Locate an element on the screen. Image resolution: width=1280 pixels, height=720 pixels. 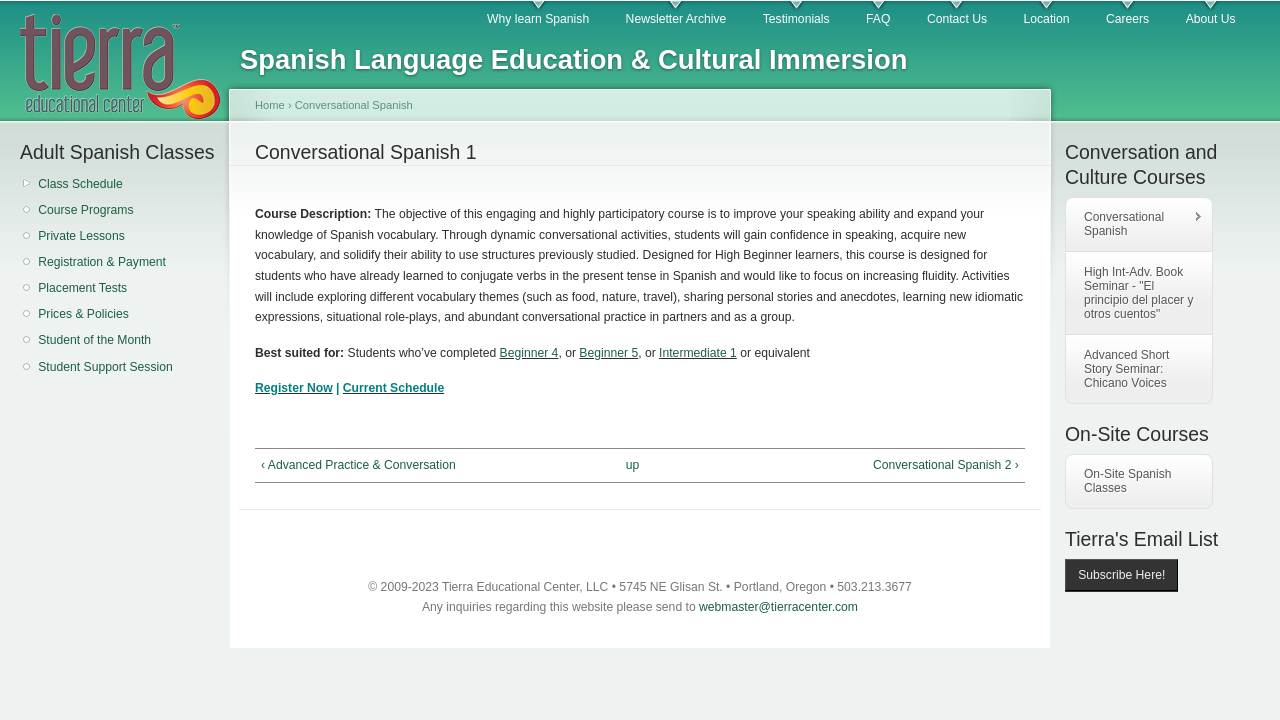
Newsletter Archive is located at coordinates (676, 19).